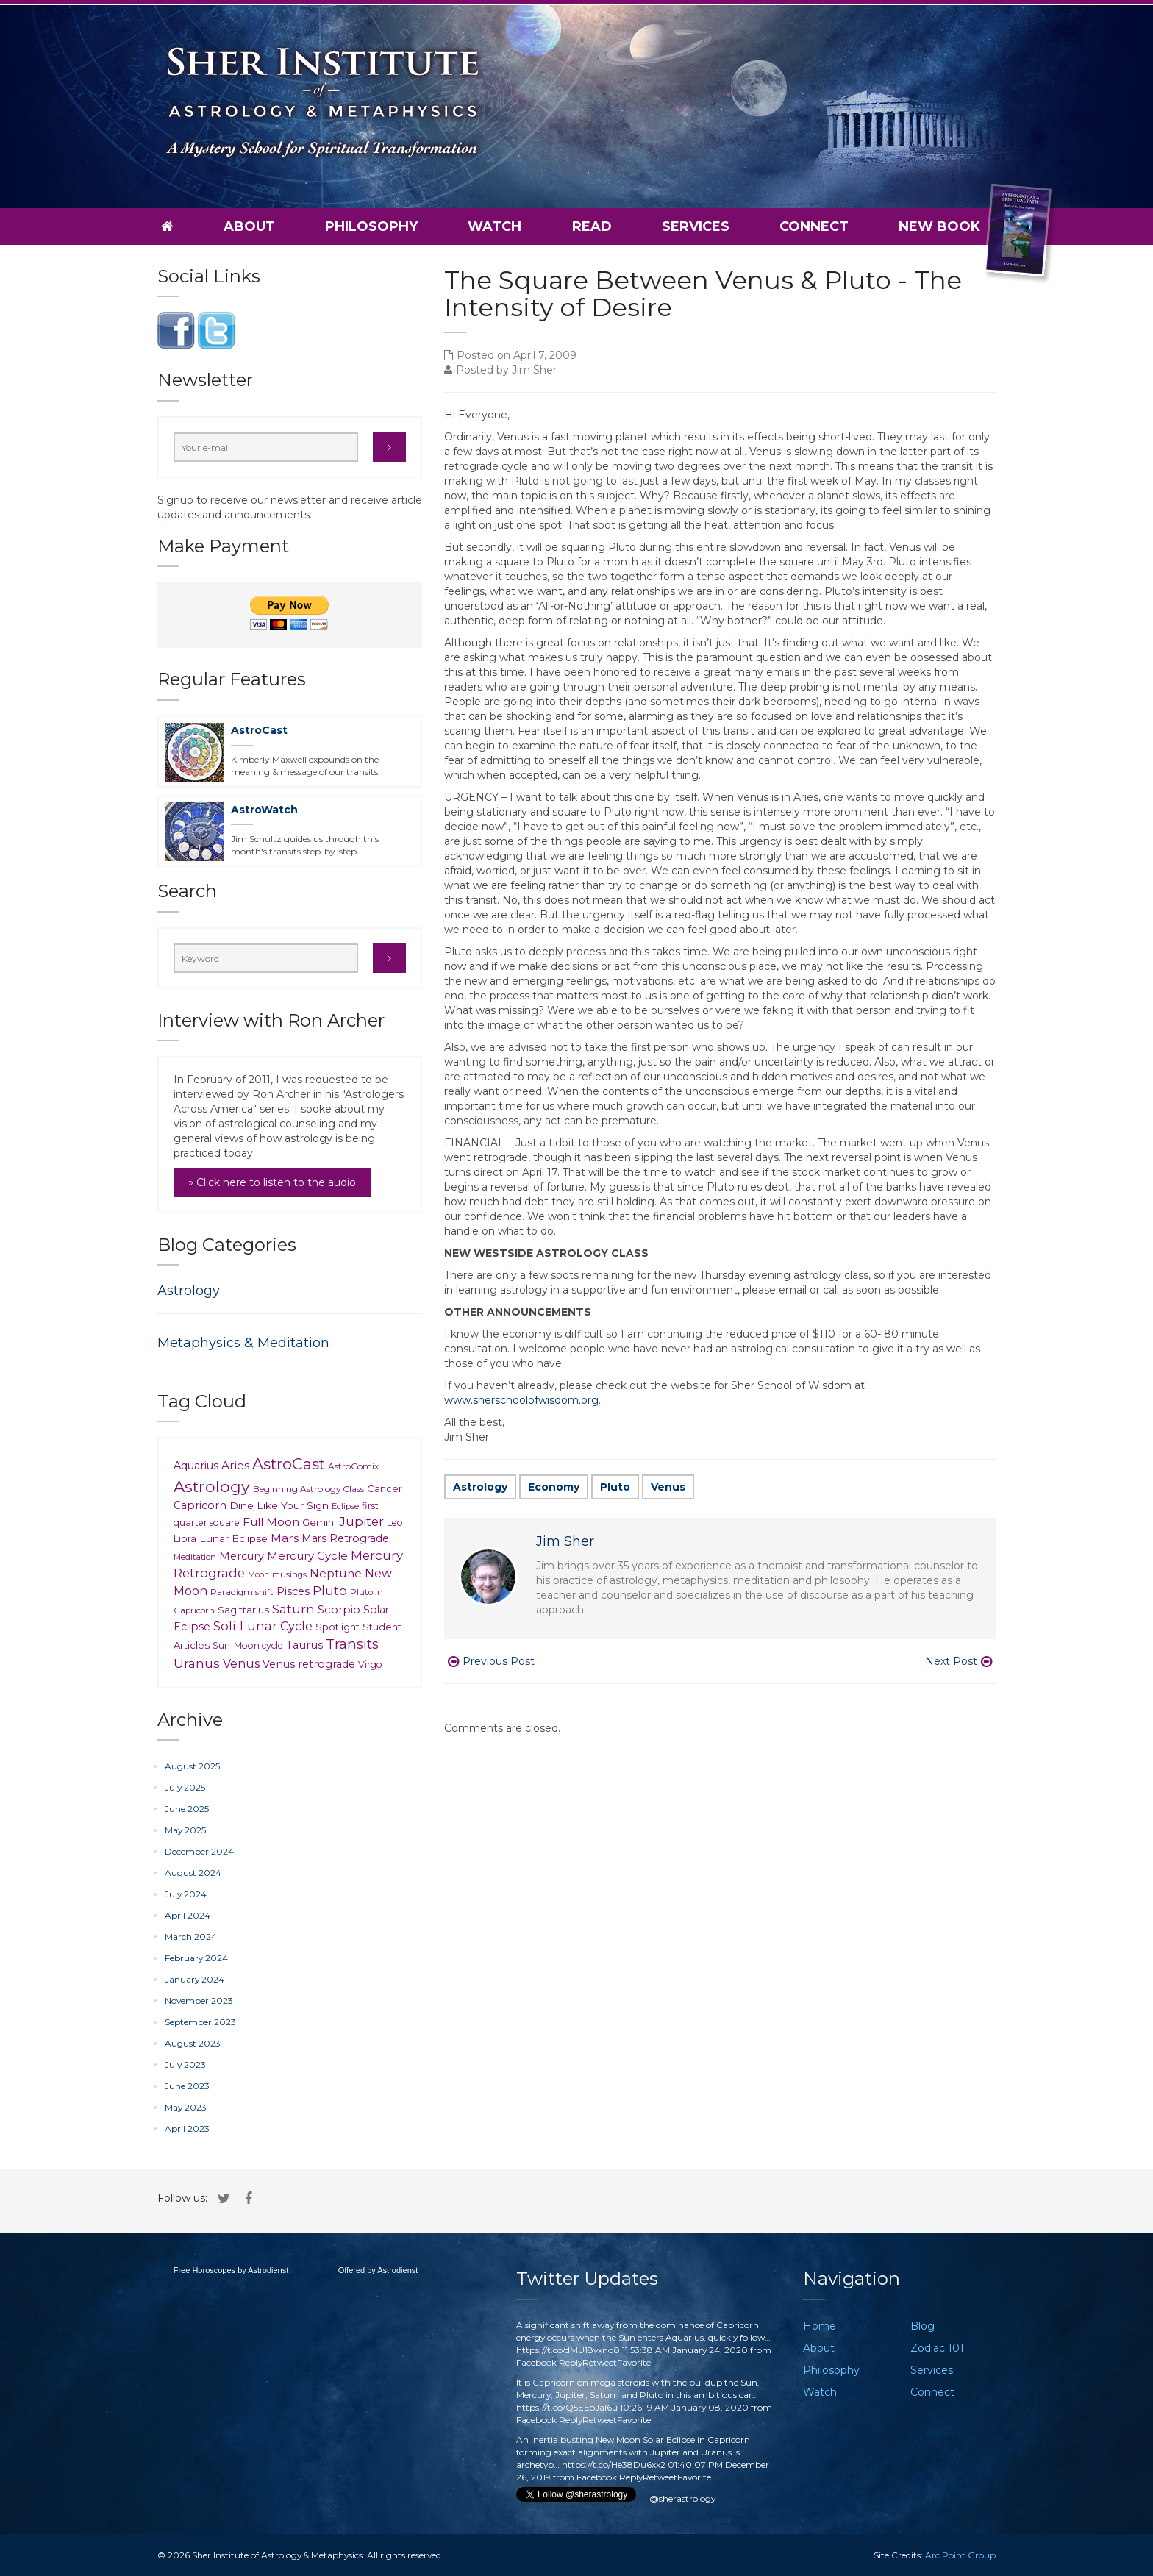 Image resolution: width=1153 pixels, height=2576 pixels. I want to click on Previous Post, so click(491, 1661).